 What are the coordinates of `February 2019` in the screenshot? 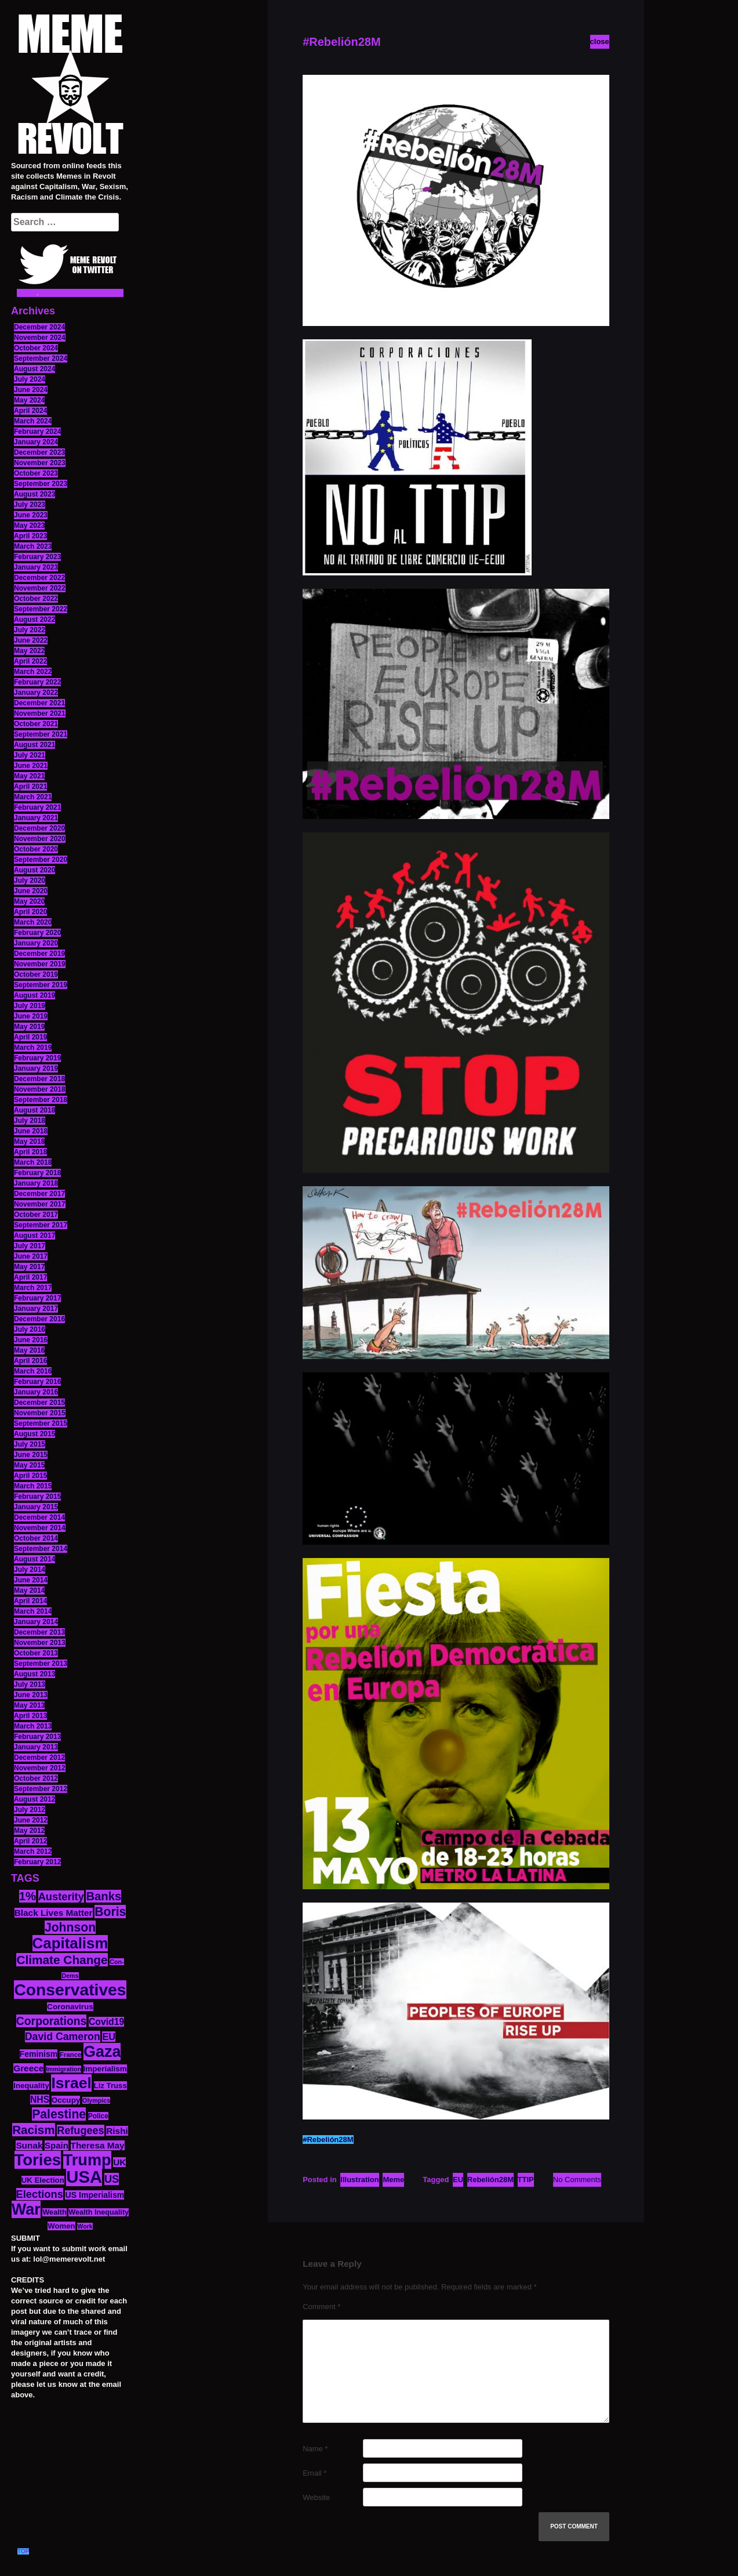 It's located at (37, 1058).